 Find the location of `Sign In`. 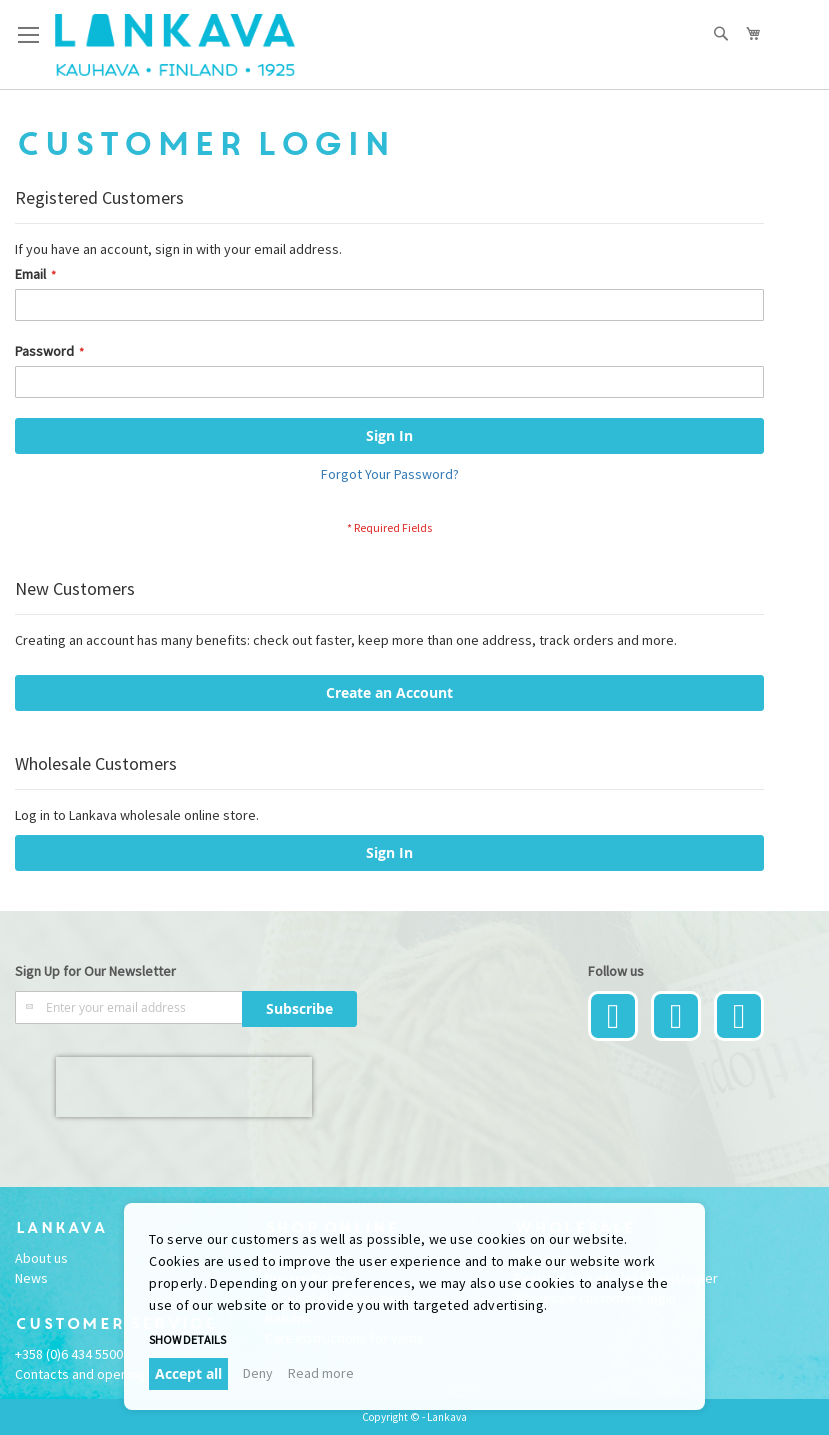

Sign In is located at coordinates (389, 852).